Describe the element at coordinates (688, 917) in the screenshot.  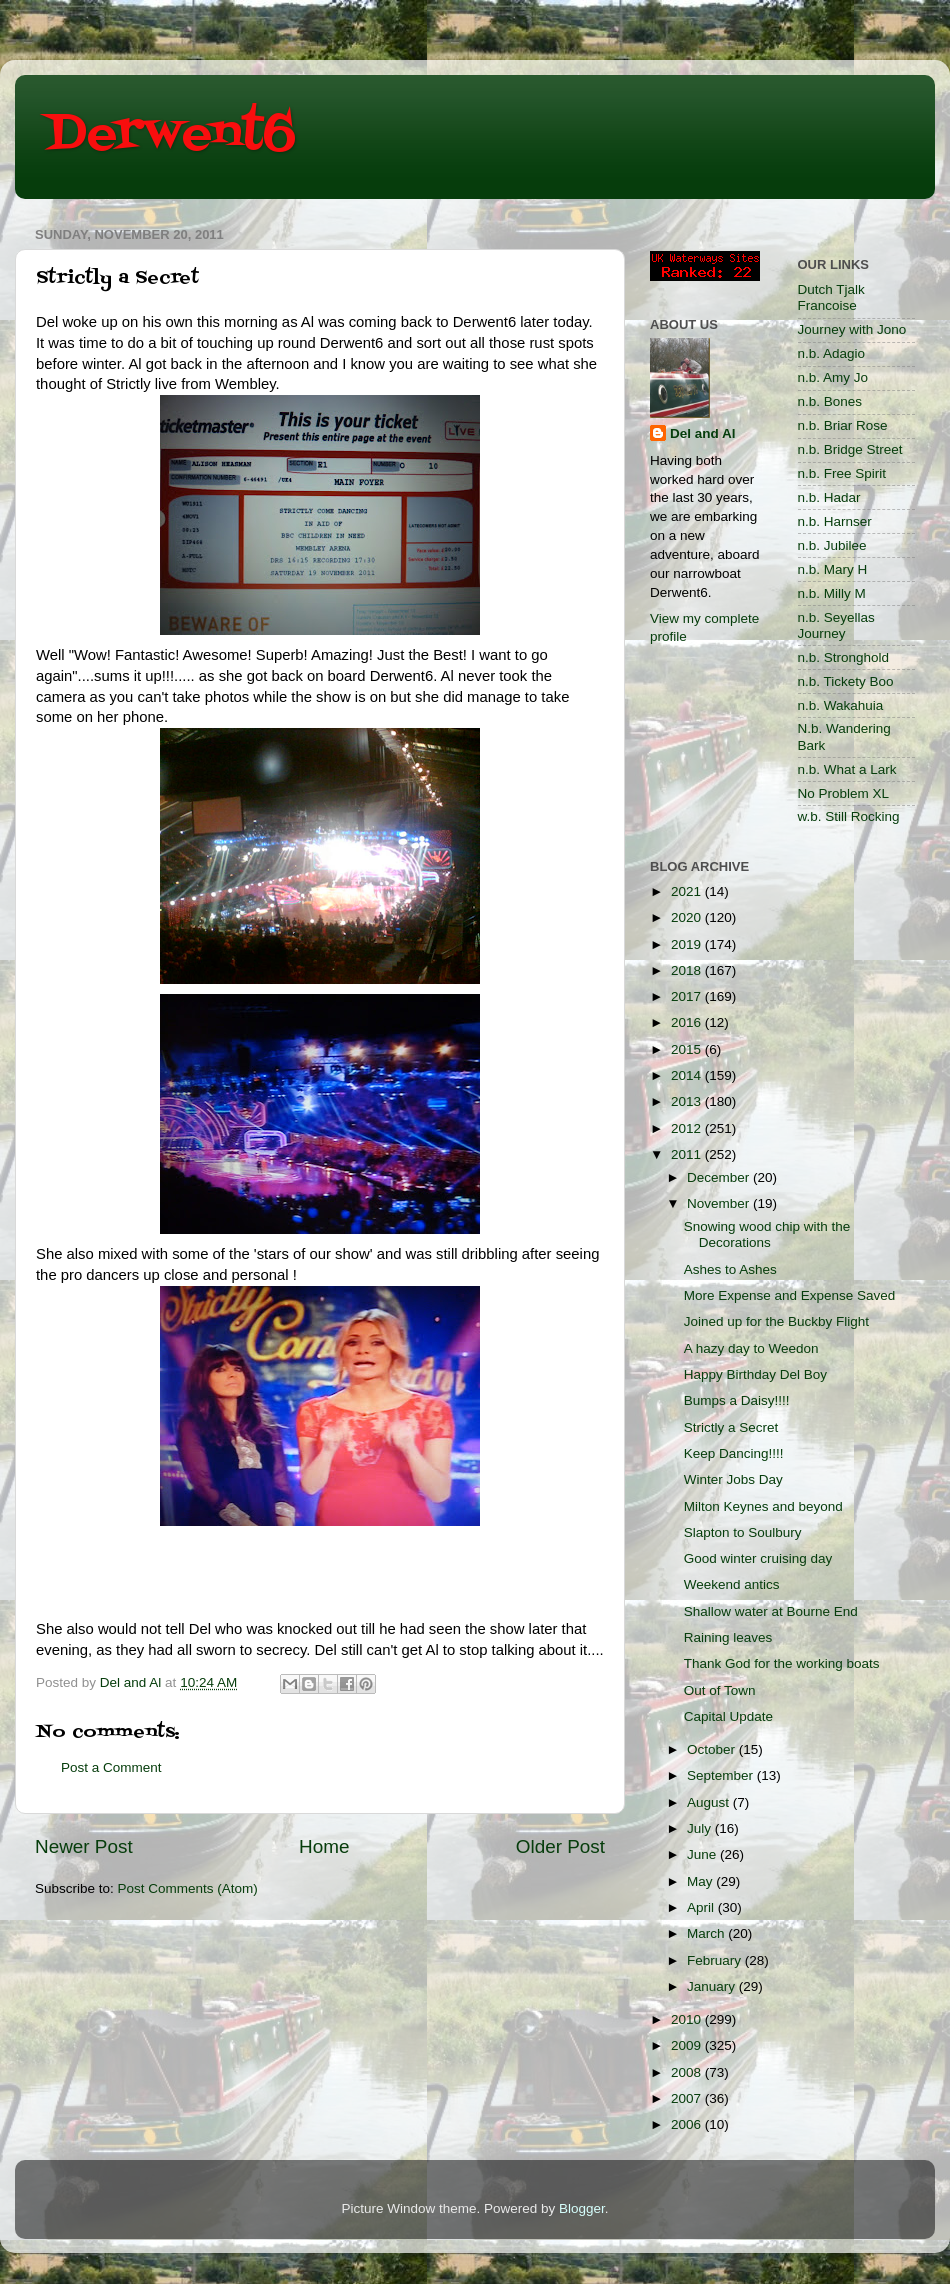
I see `2020` at that location.